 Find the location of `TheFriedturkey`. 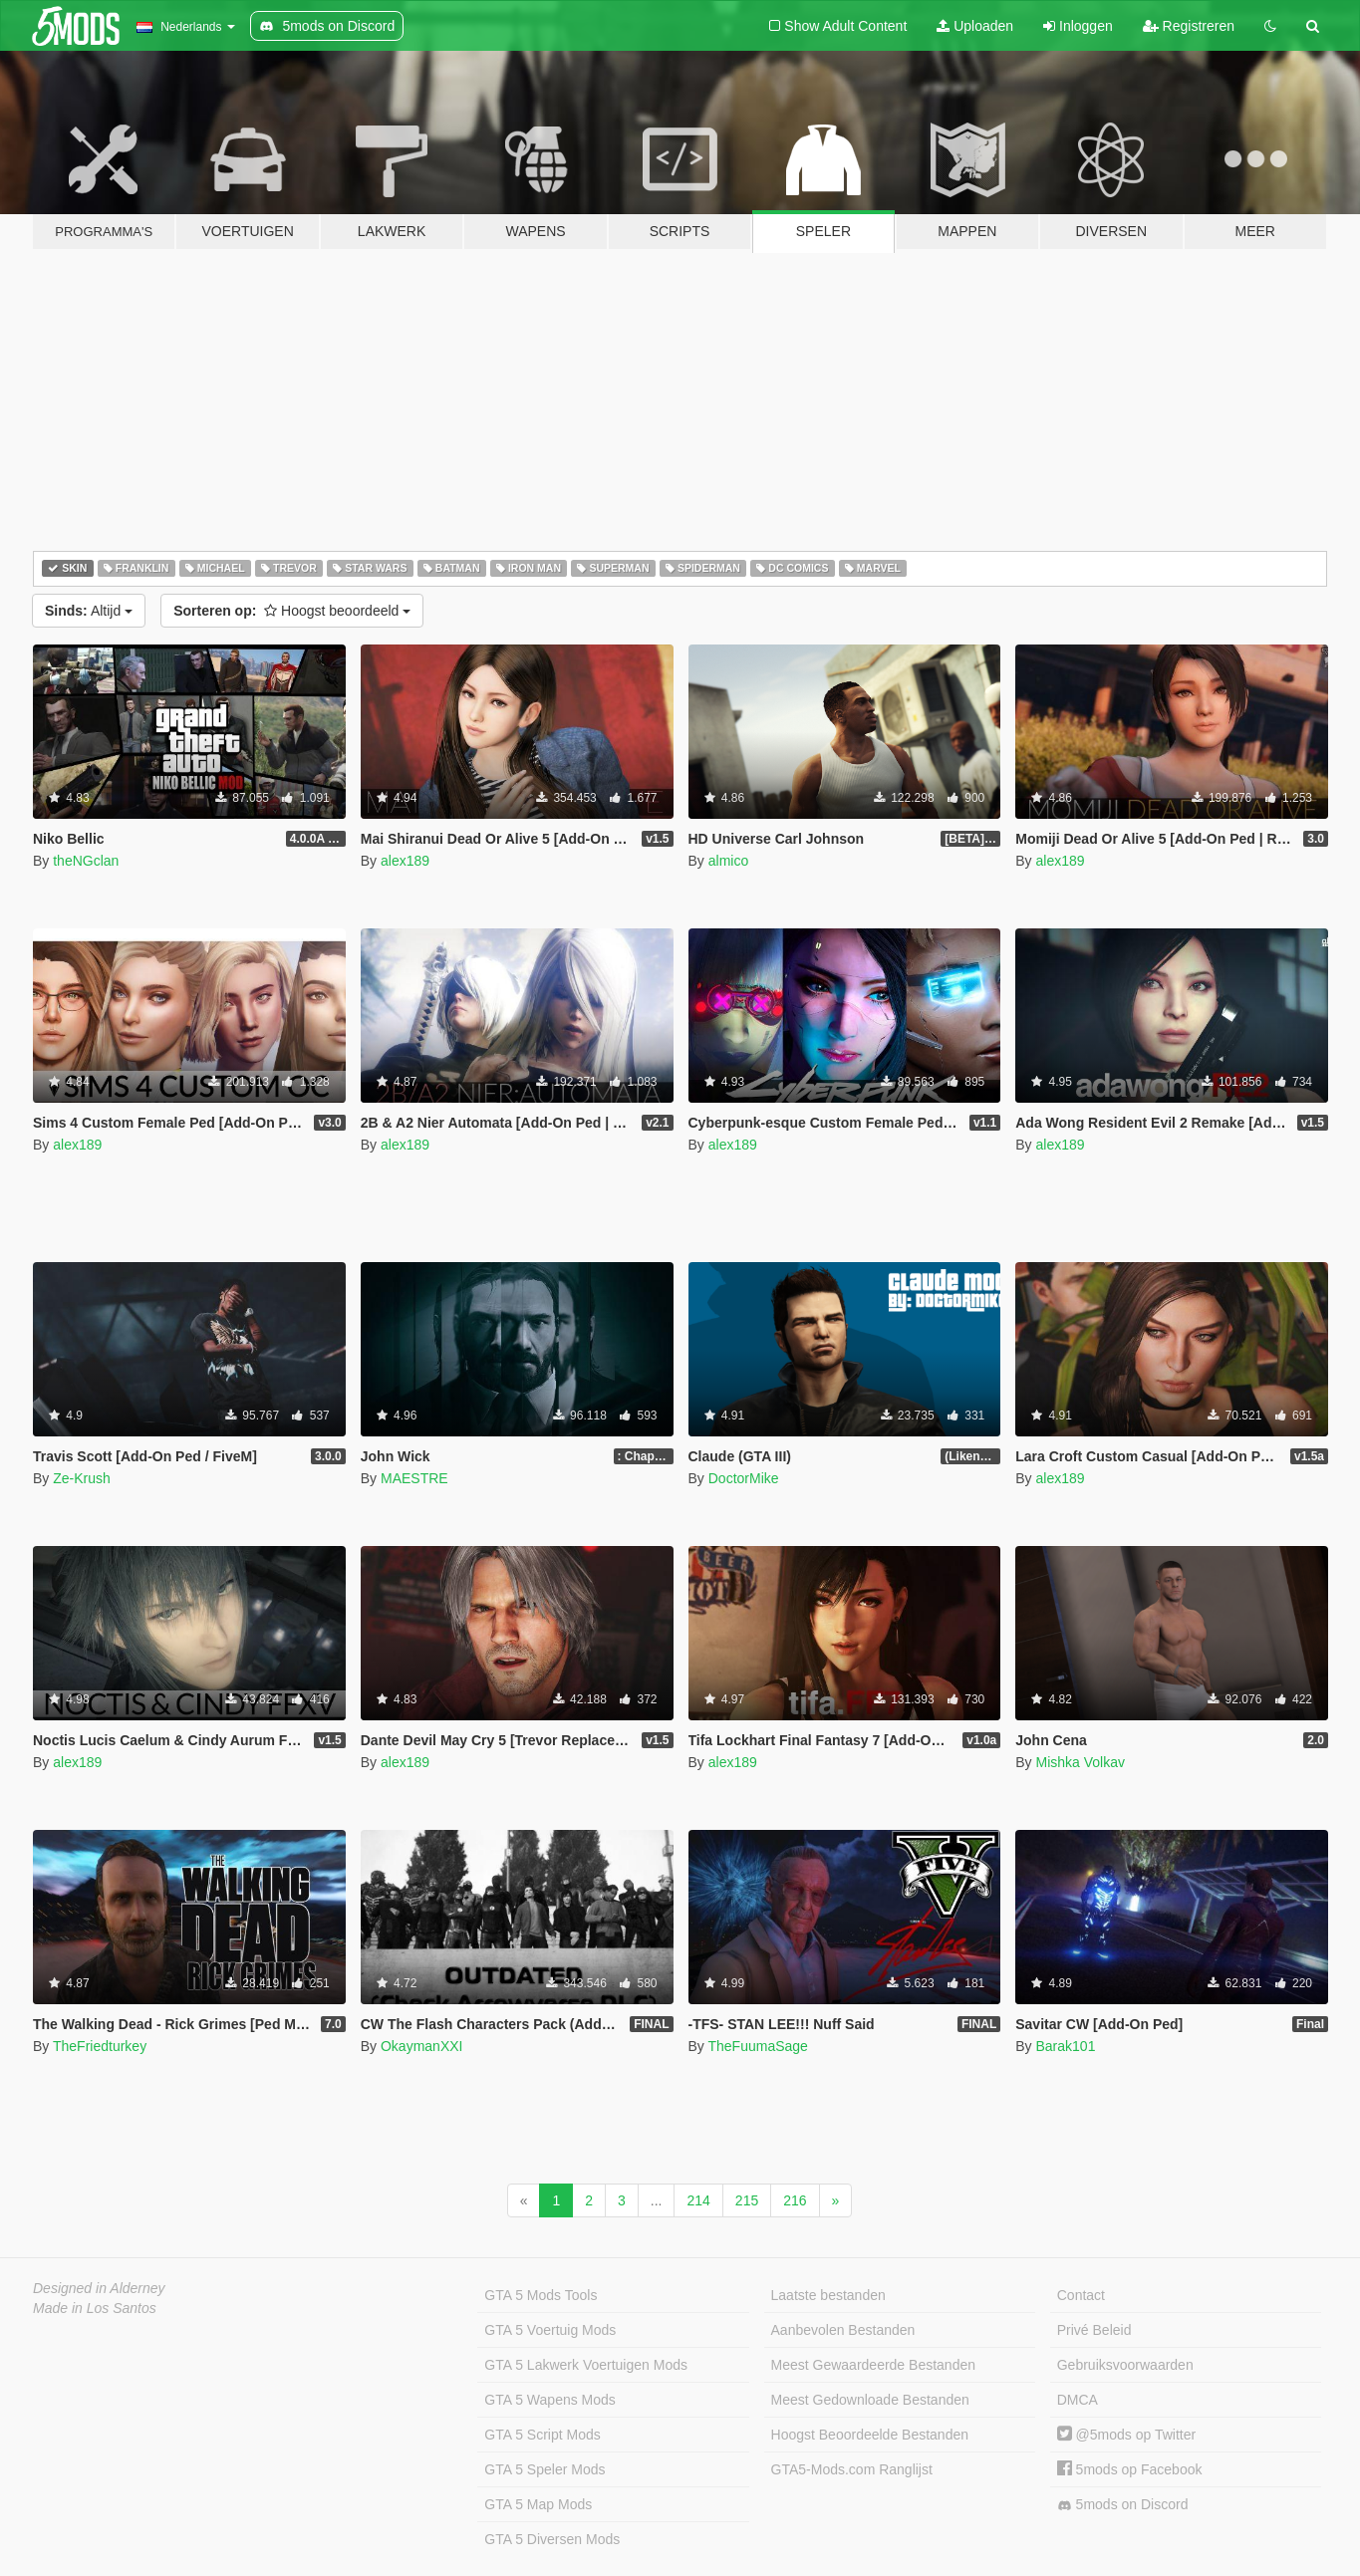

TheFriedturkey is located at coordinates (99, 2046).